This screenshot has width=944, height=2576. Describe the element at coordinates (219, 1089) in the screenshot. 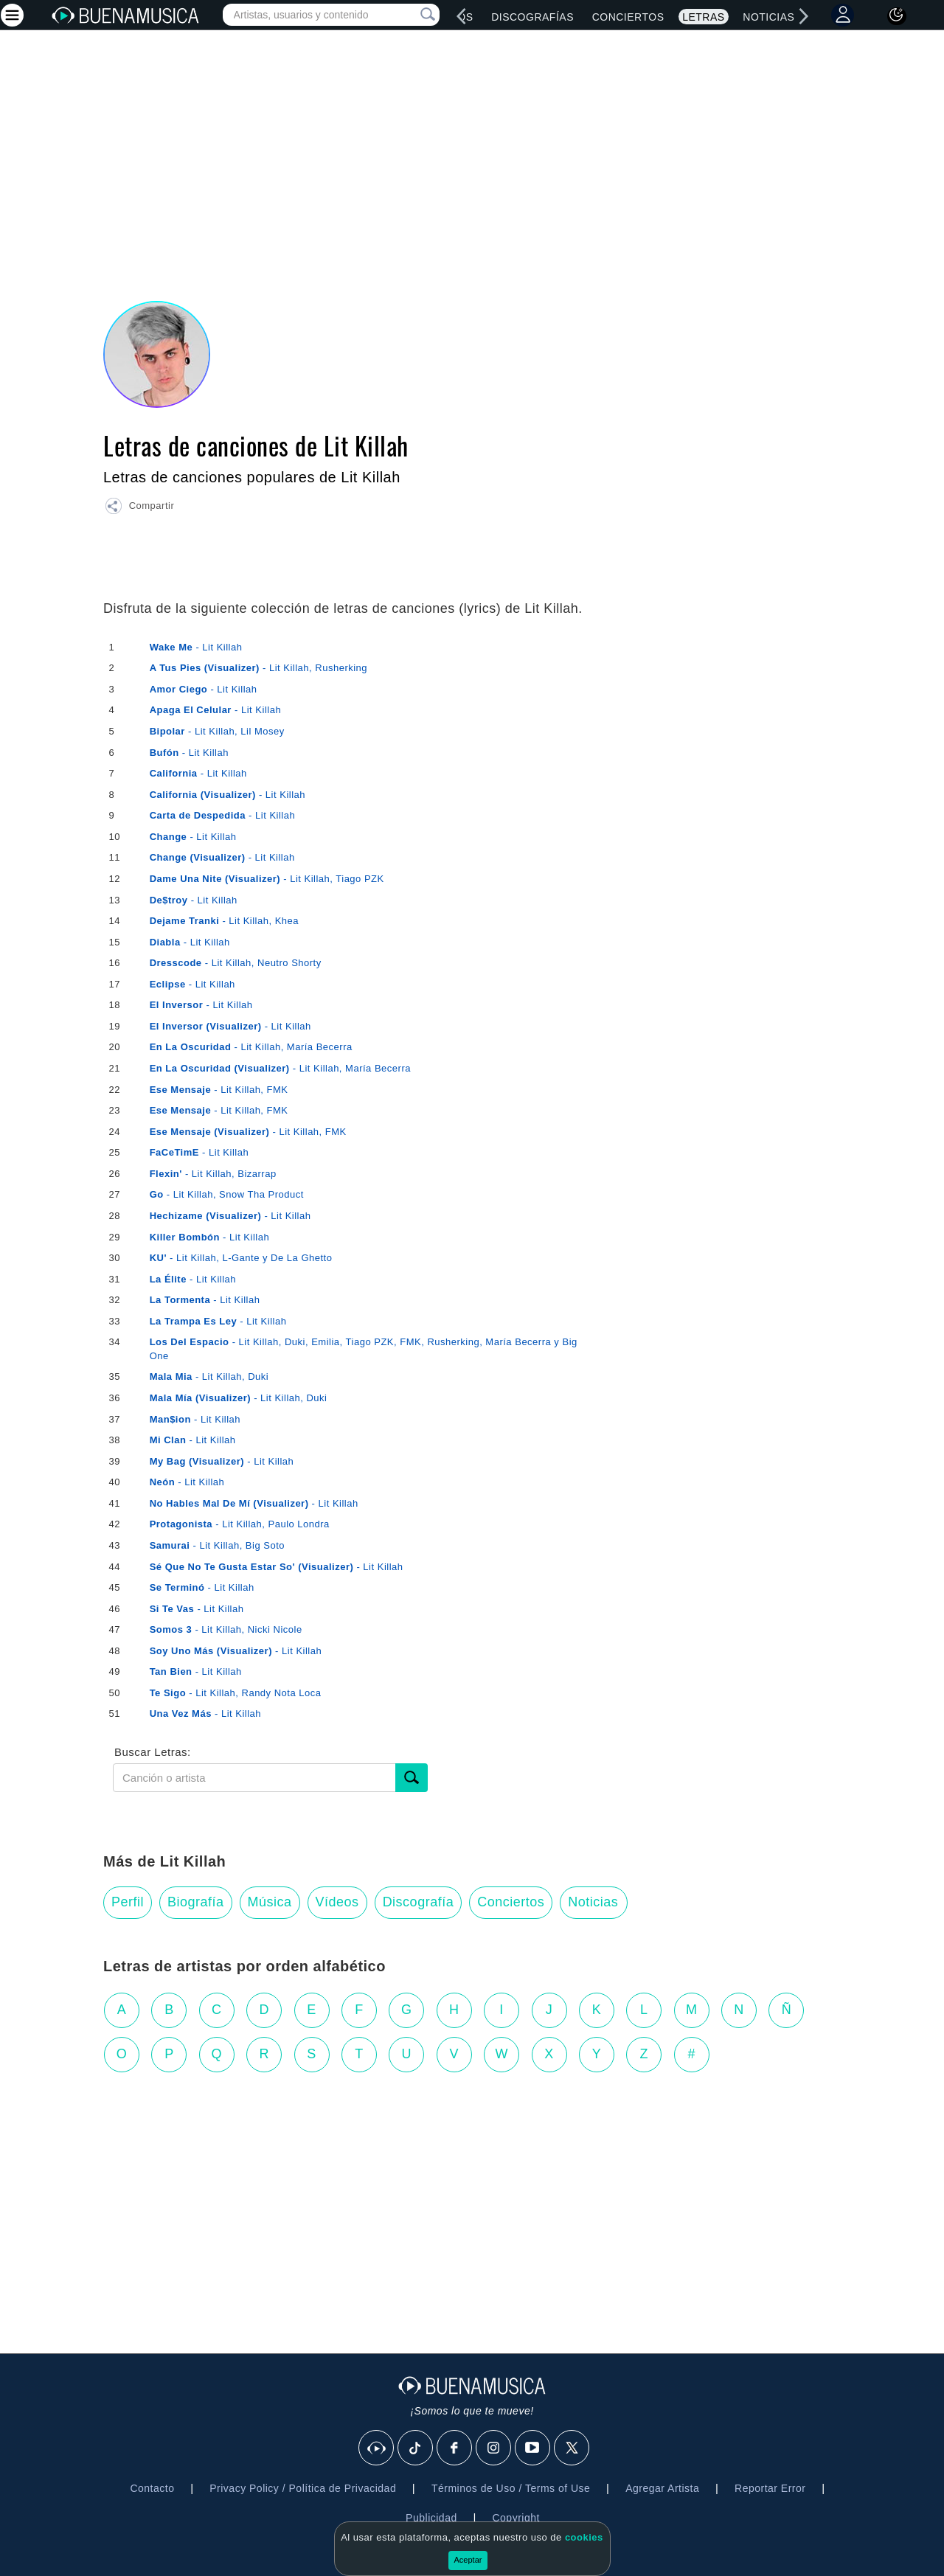

I see `- Lit Killah, FMK` at that location.